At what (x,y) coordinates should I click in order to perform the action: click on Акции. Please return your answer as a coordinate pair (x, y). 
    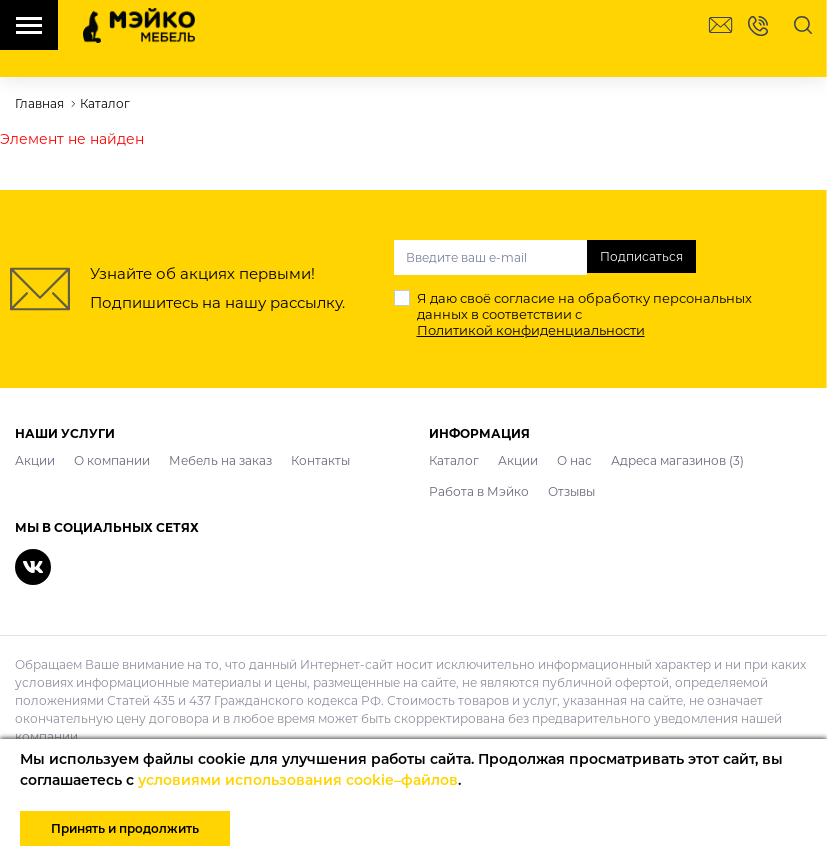
    Looking at the image, I should click on (35, 460).